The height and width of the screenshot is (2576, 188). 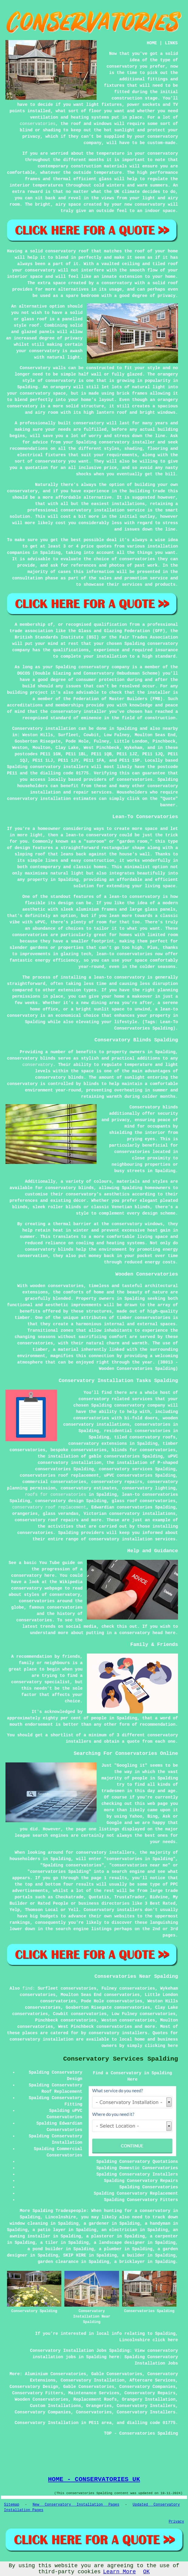 I want to click on Aftercare Services, so click(x=152, y=2380).